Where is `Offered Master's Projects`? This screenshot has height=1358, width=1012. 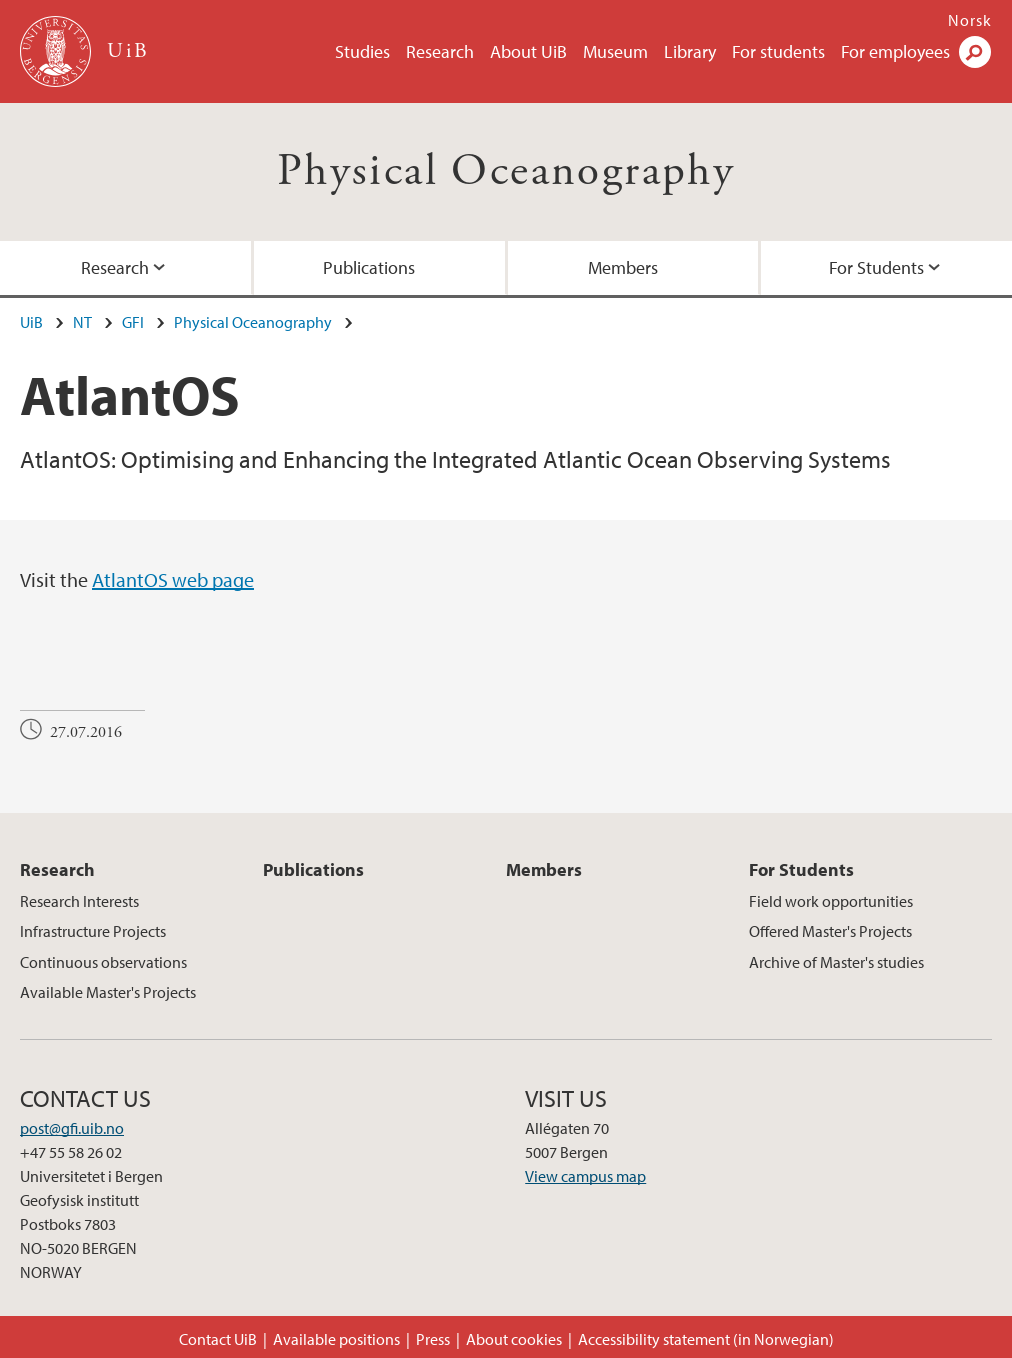 Offered Master's Projects is located at coordinates (830, 931).